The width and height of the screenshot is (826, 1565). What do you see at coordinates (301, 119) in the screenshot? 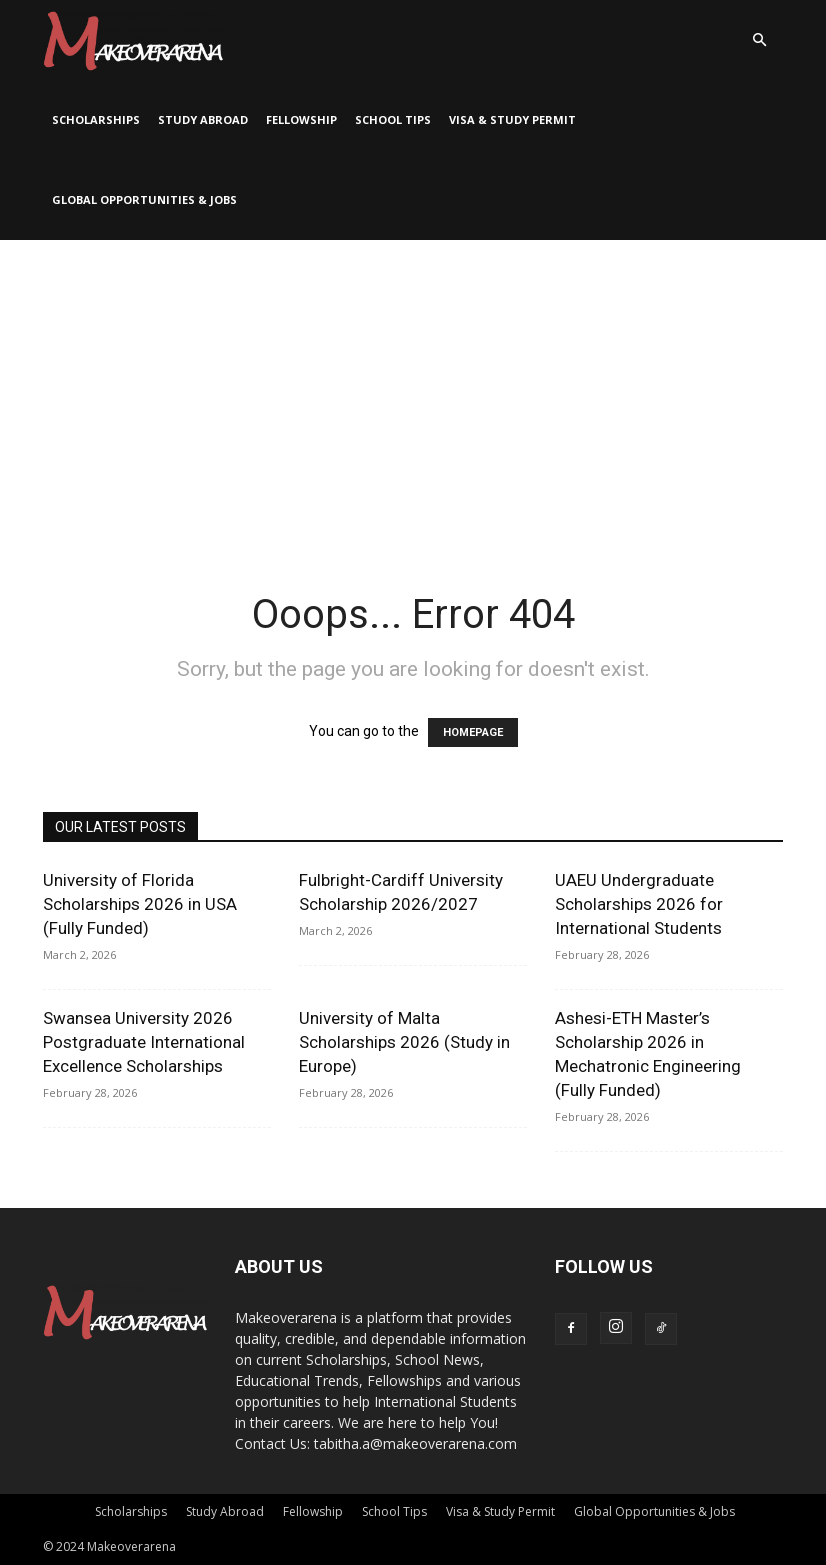
I see `Fellowship` at bounding box center [301, 119].